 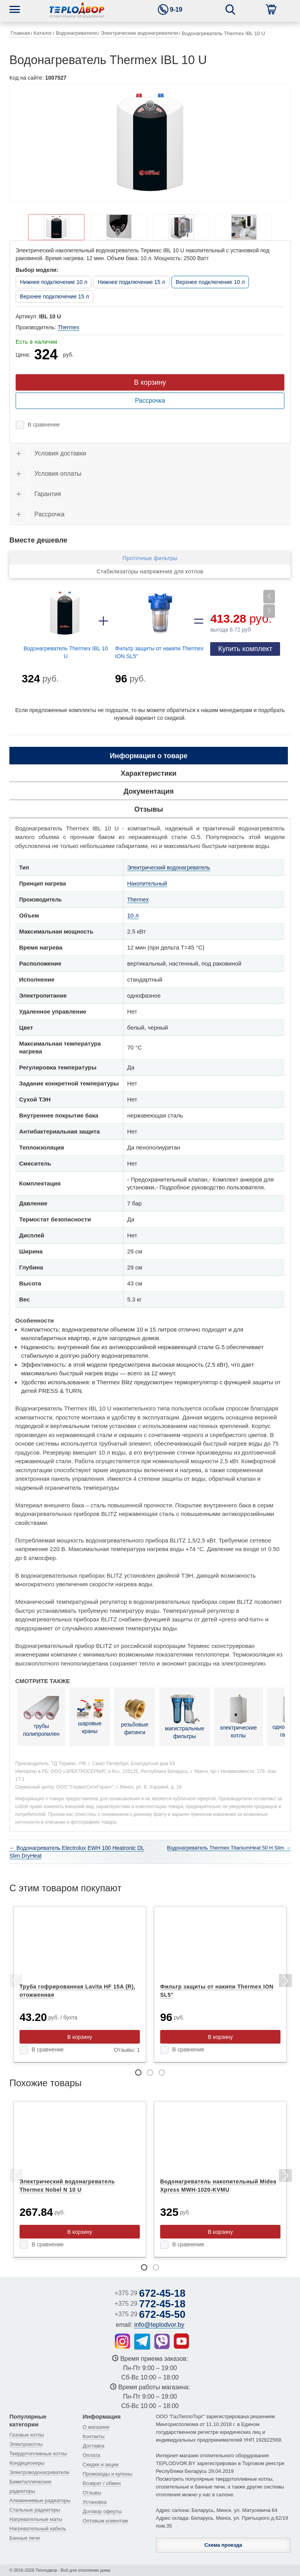 What do you see at coordinates (34, 2510) in the screenshot?
I see `Стальные радиаторы` at bounding box center [34, 2510].